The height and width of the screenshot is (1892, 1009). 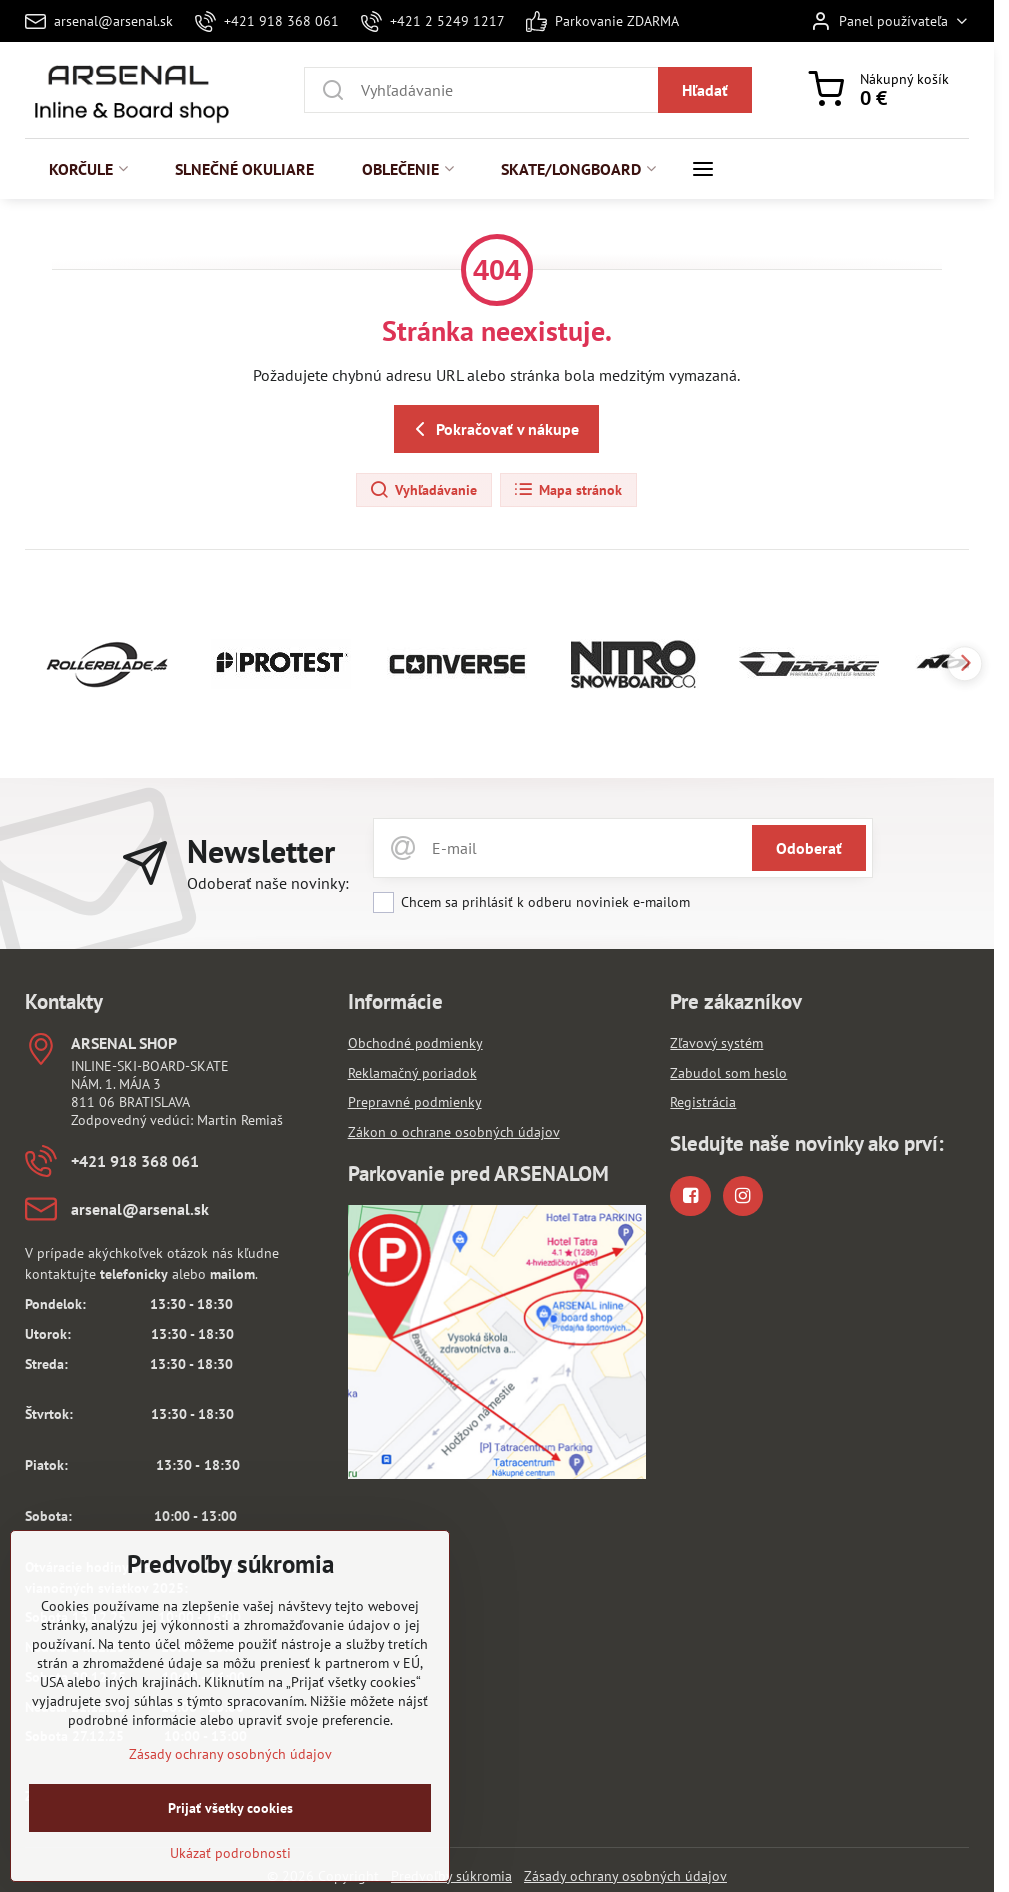 I want to click on Odoberať, so click(x=809, y=848).